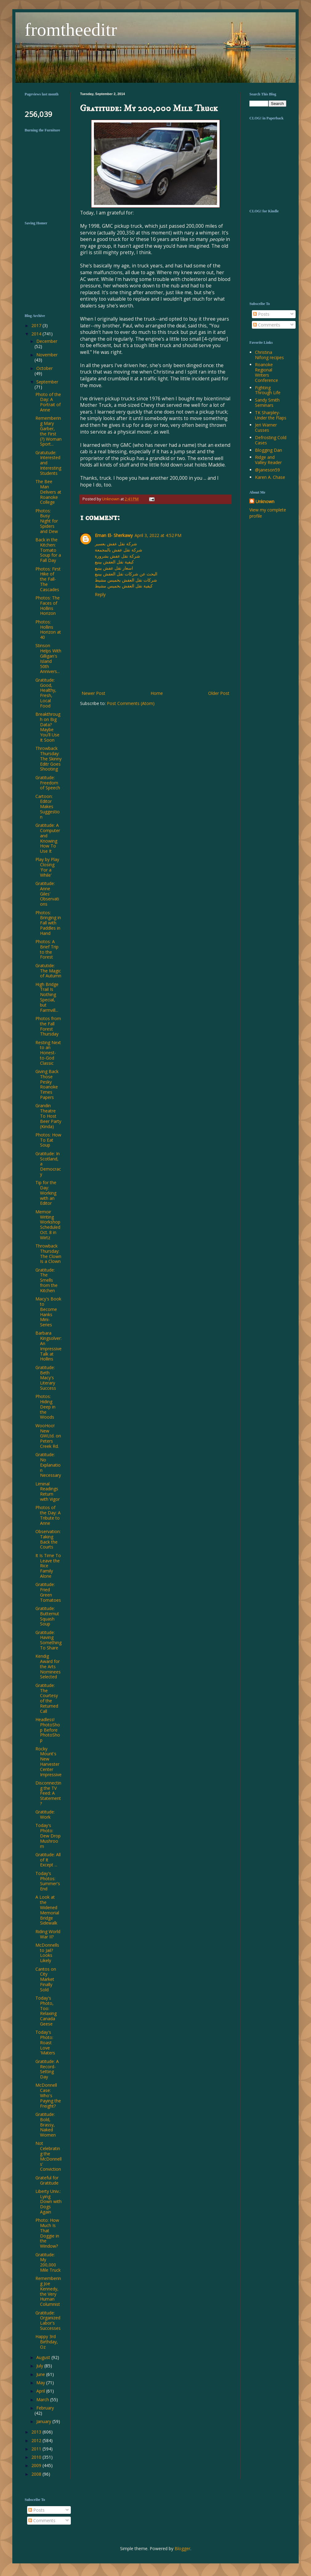 This screenshot has height=2576, width=311. What do you see at coordinates (118, 550) in the screenshot?
I see `شركة نقل عفش بالمجمعة` at bounding box center [118, 550].